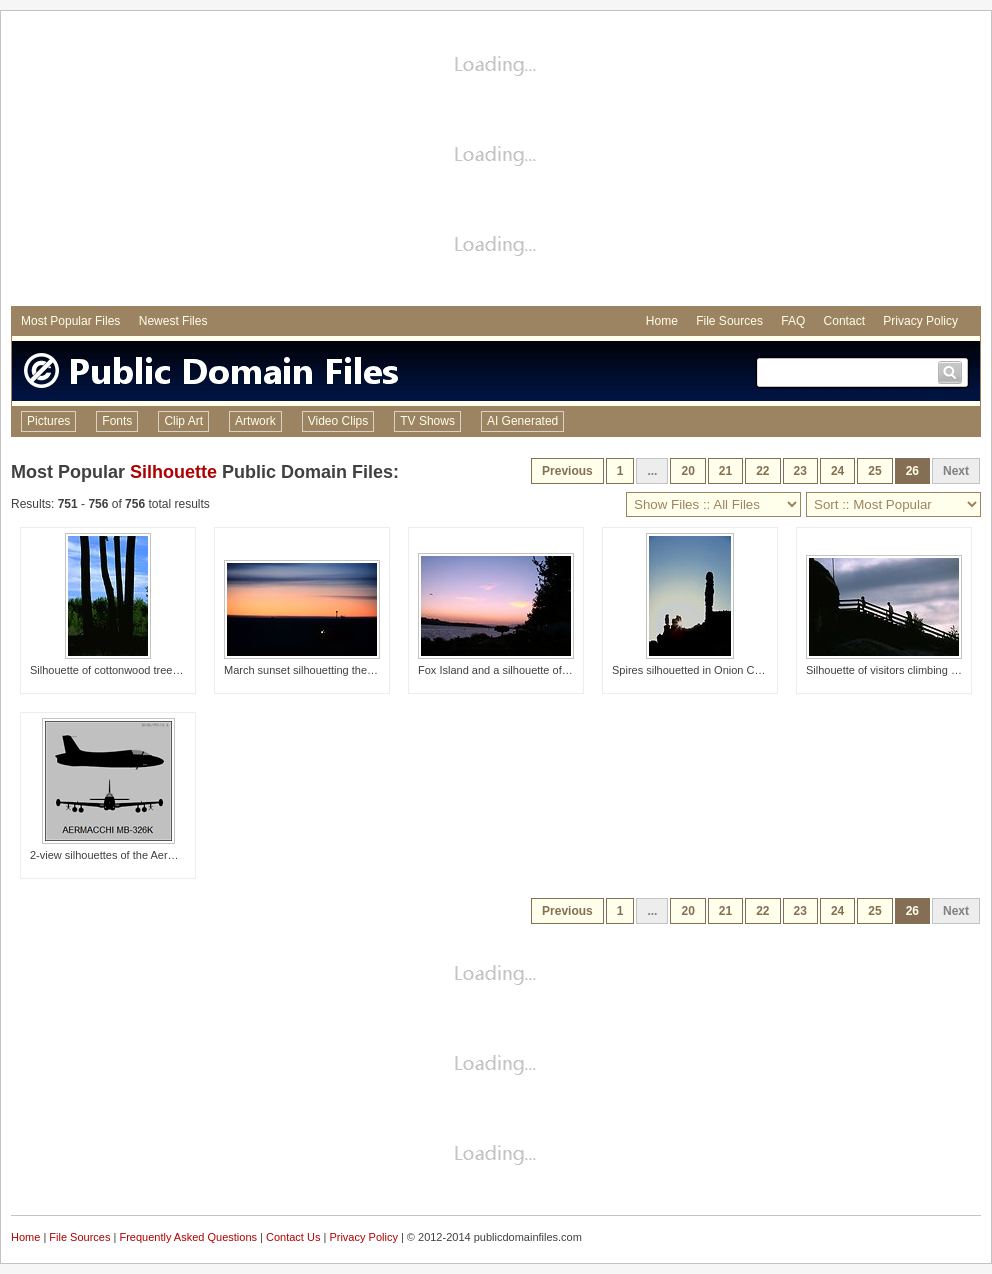 This screenshot has height=1274, width=992. What do you see at coordinates (183, 421) in the screenshot?
I see `Clip Art` at bounding box center [183, 421].